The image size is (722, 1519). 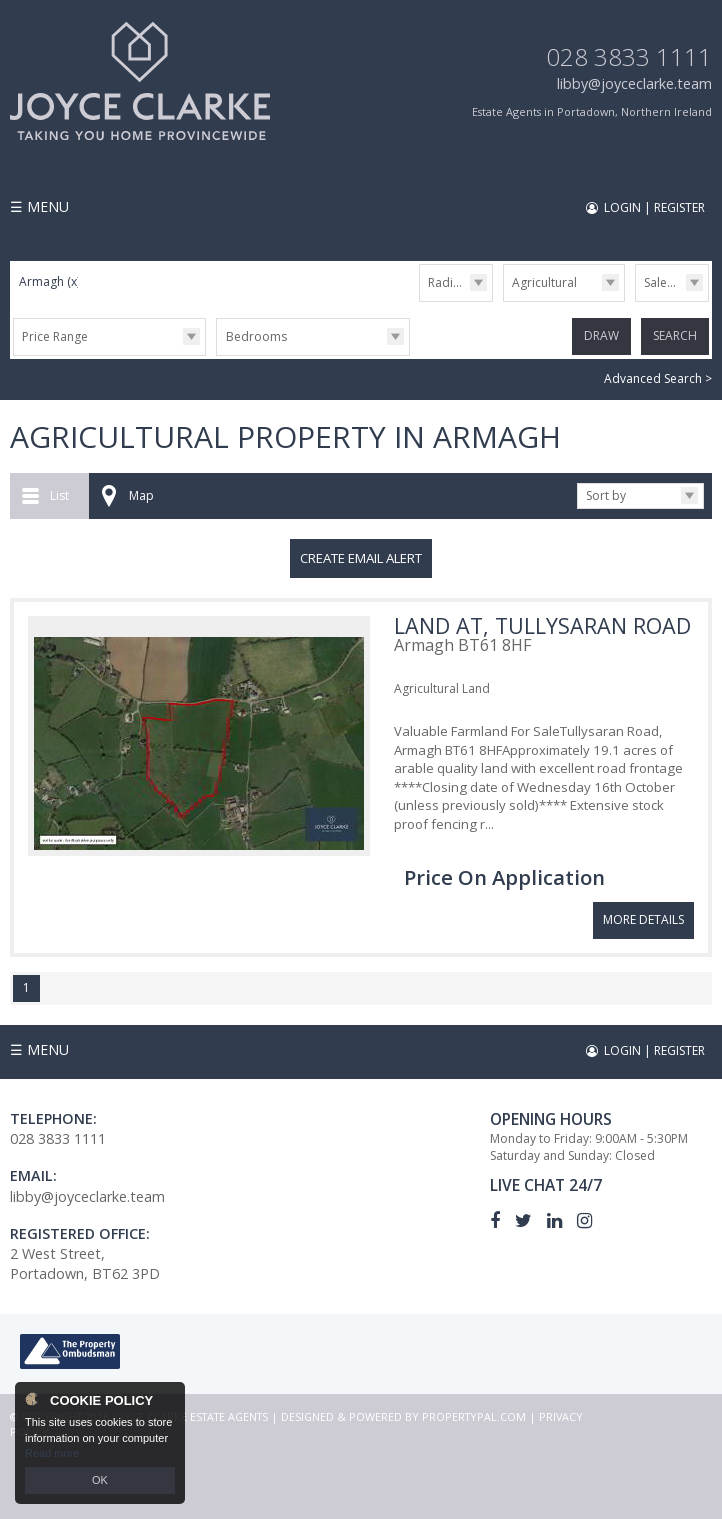 What do you see at coordinates (52, 1453) in the screenshot?
I see `Read more` at bounding box center [52, 1453].